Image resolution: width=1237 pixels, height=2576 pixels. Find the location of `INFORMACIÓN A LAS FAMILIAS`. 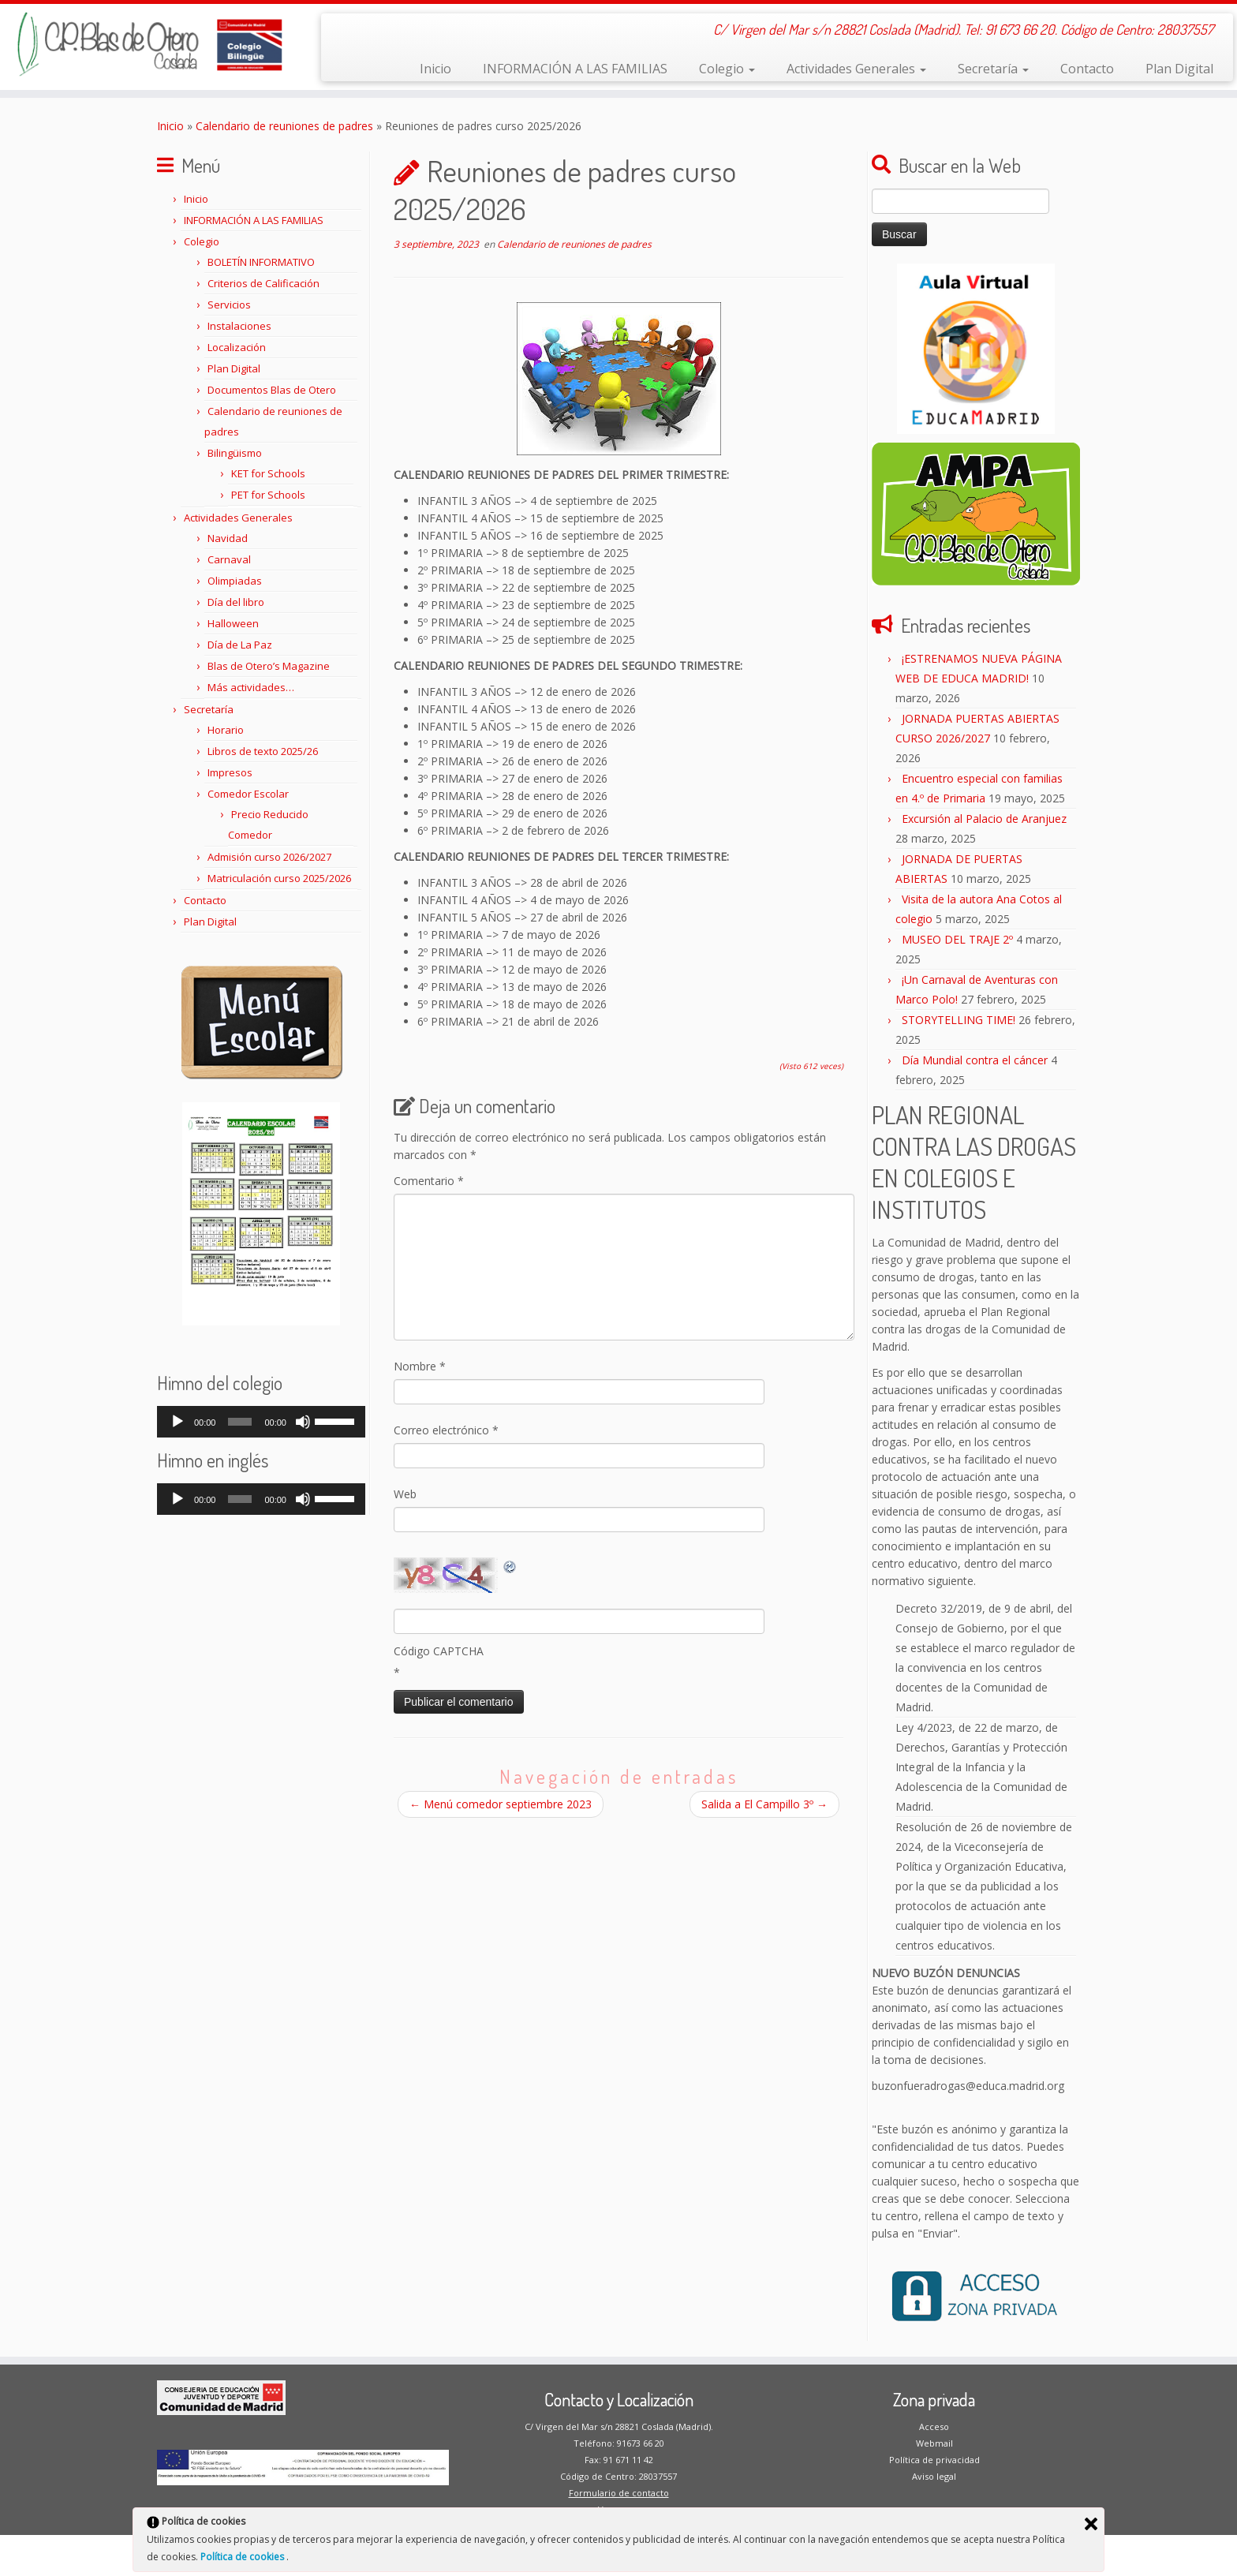

INFORMACIÓN A LAS FAMILIAS is located at coordinates (575, 68).